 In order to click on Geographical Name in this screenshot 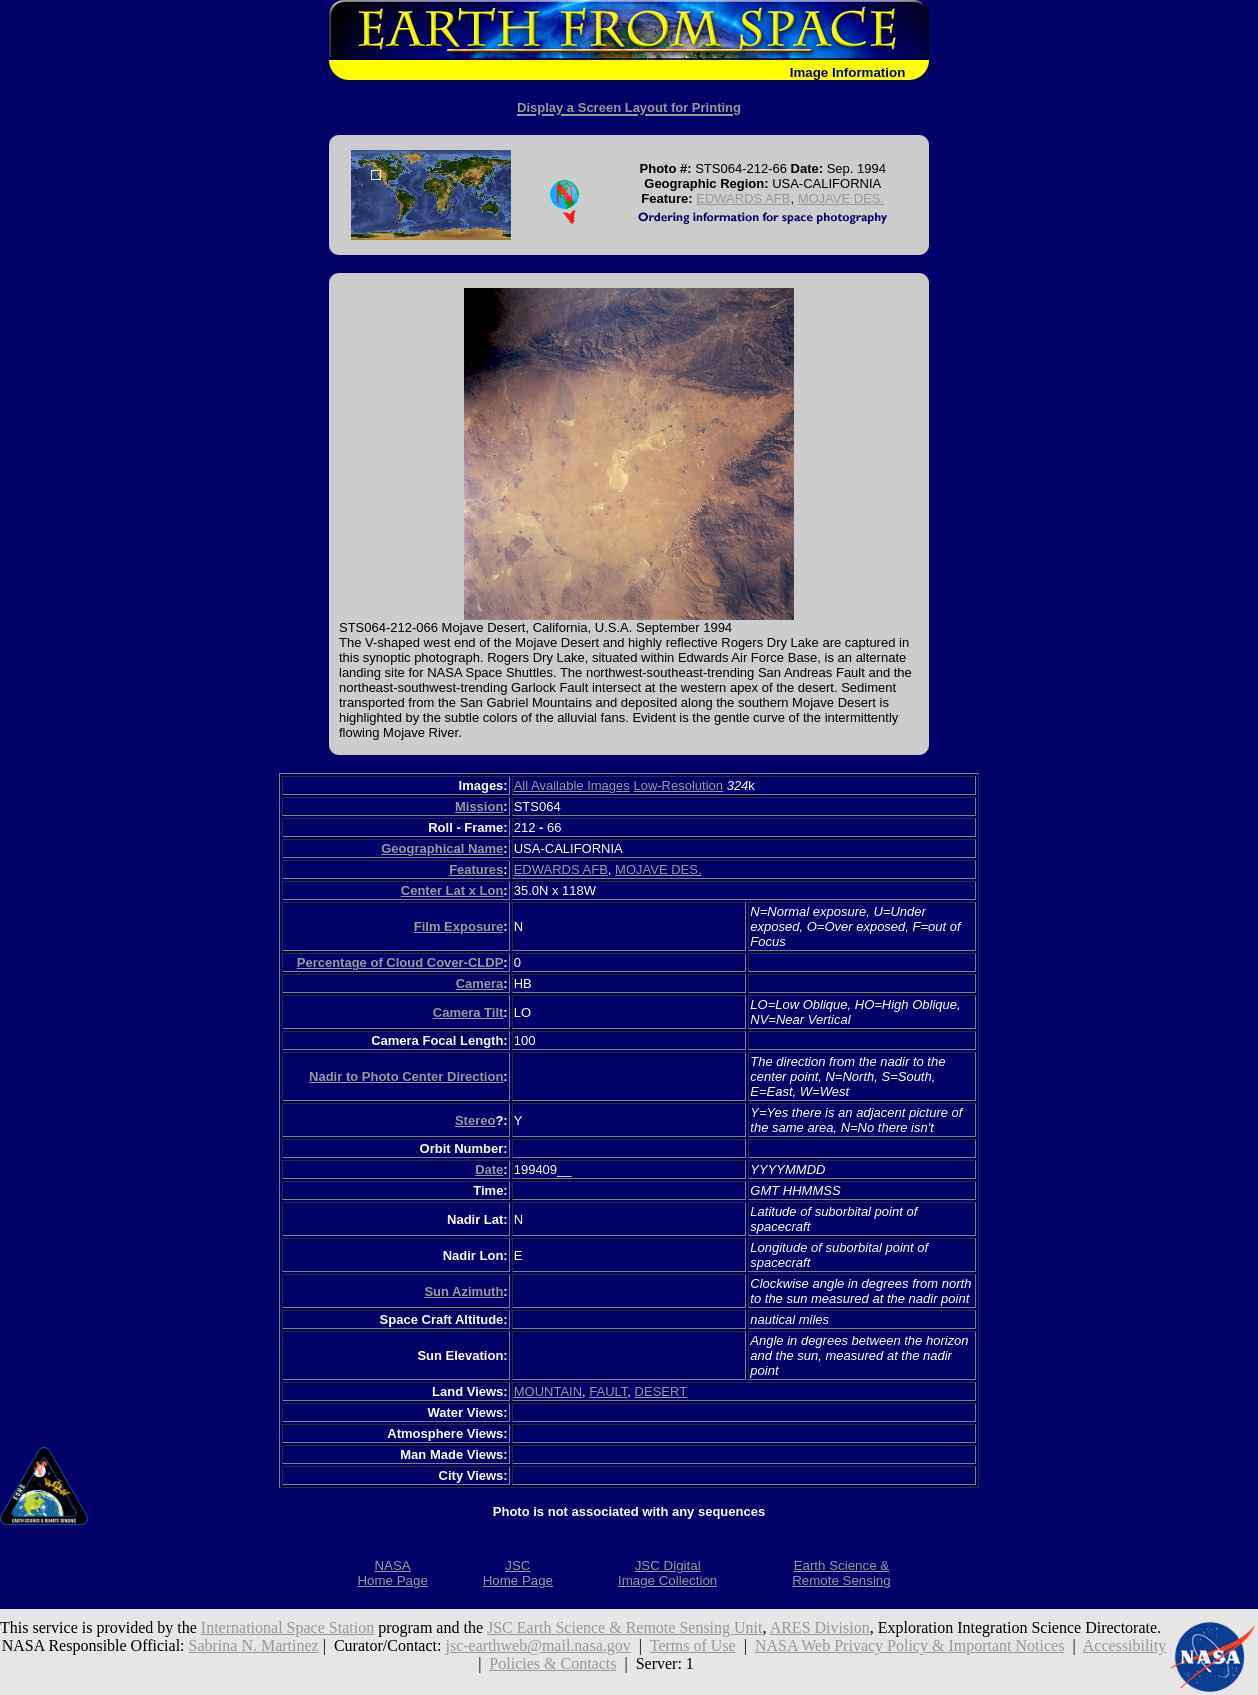, I will do `click(442, 848)`.